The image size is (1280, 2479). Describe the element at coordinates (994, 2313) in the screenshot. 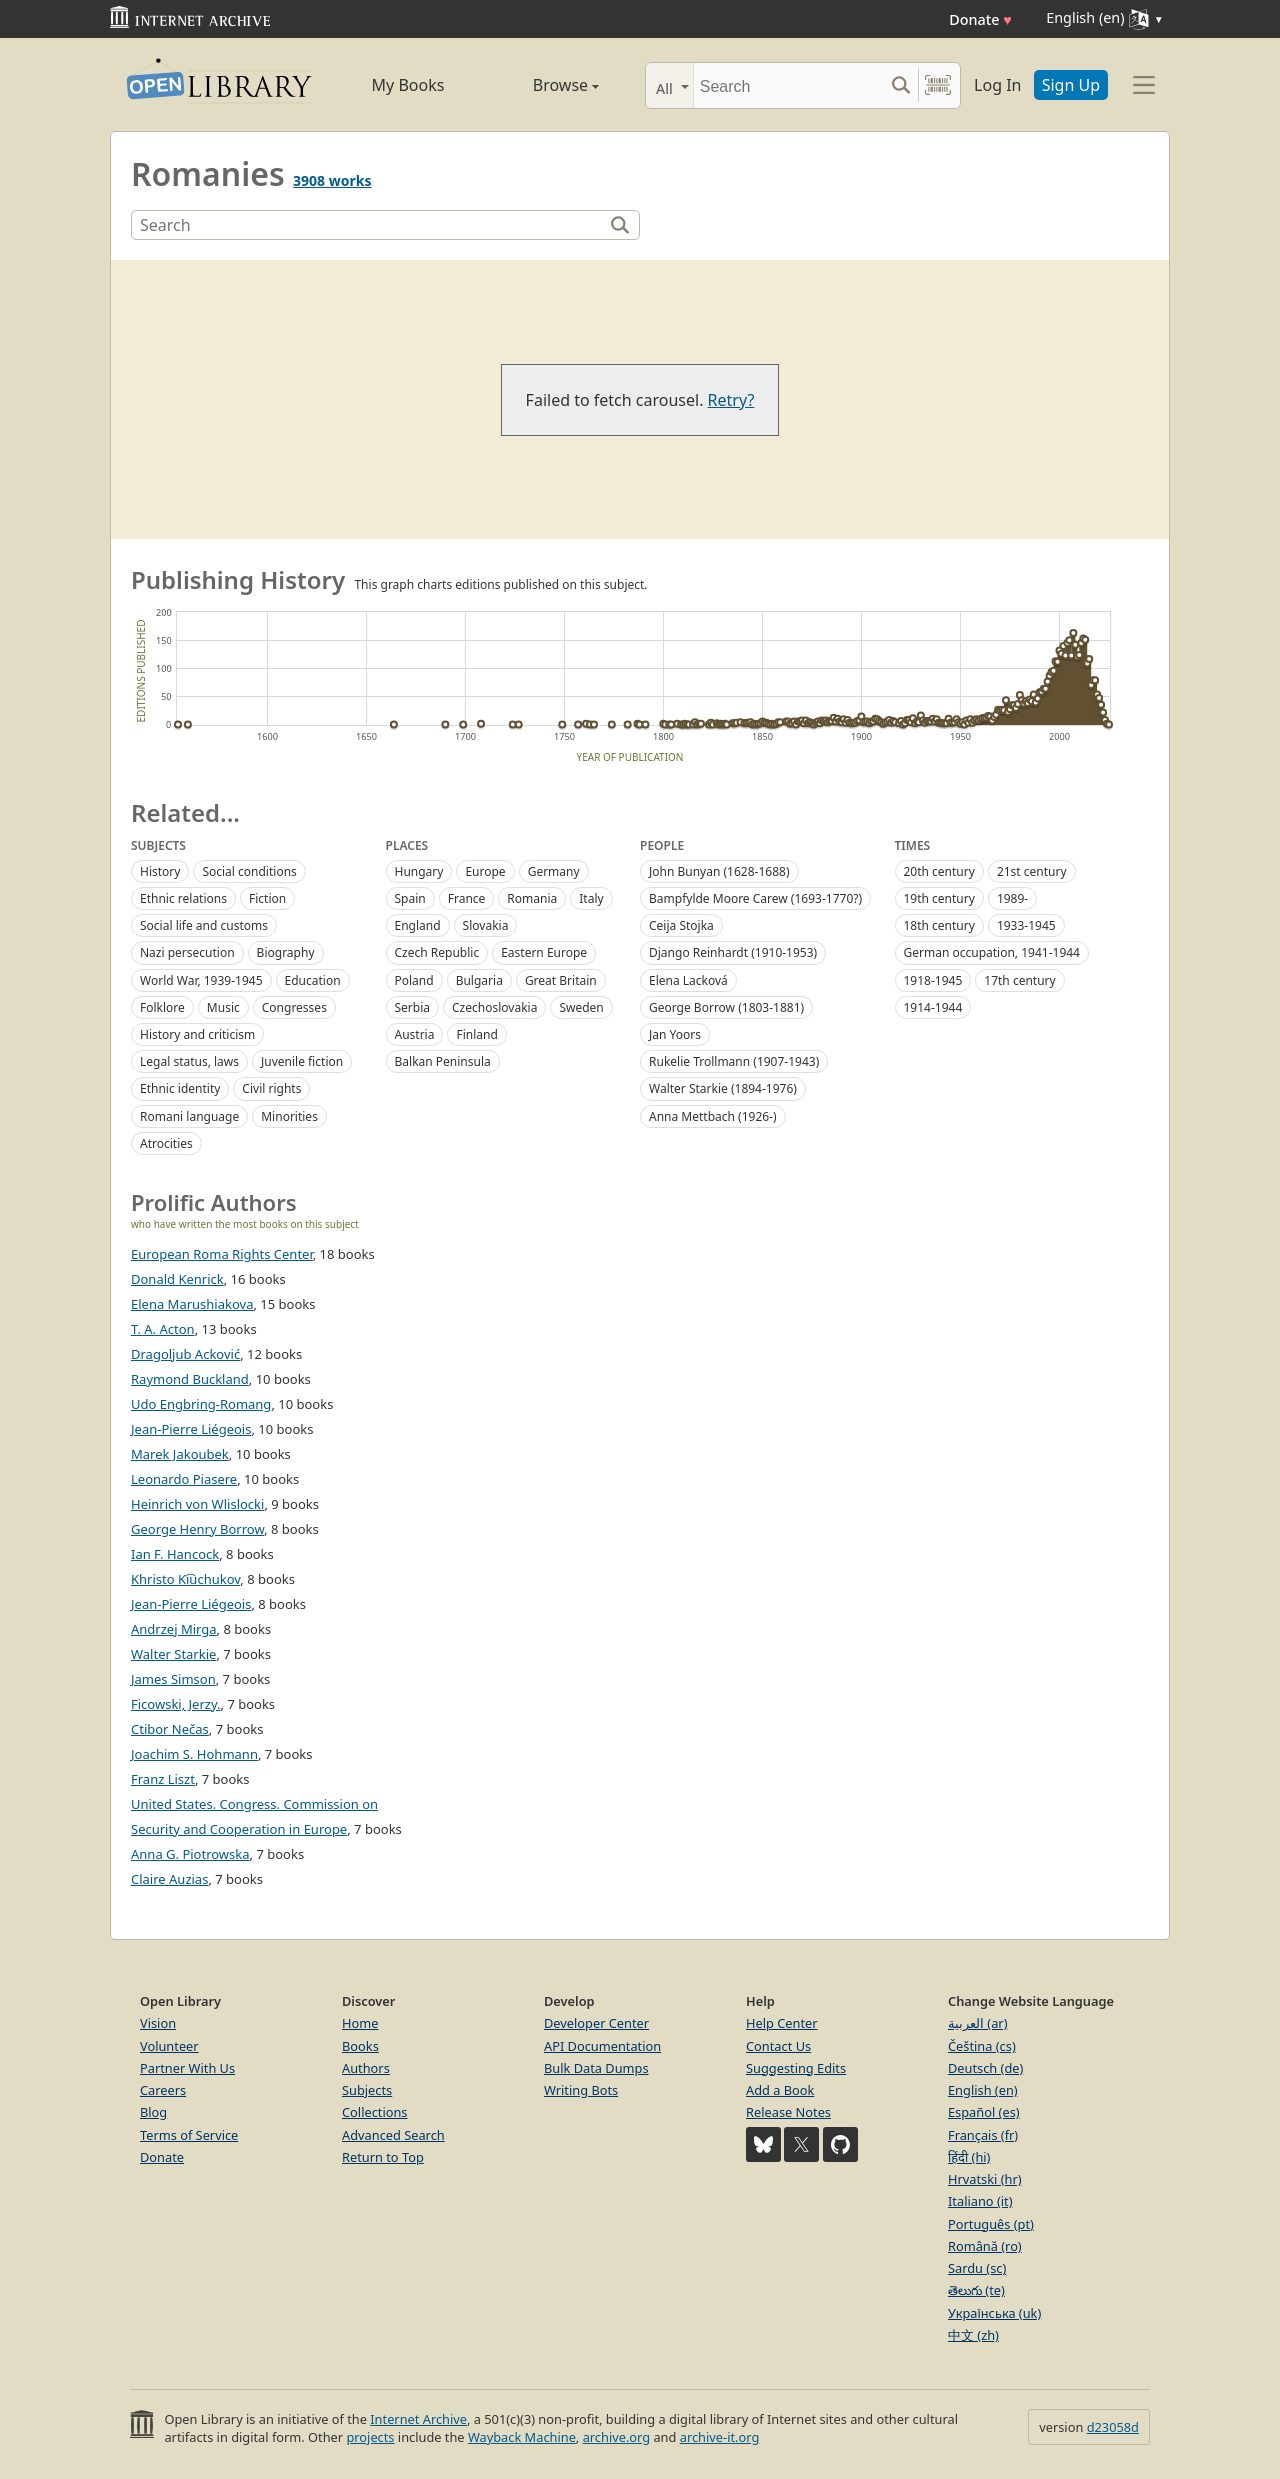

I see `Українська (uk)` at that location.